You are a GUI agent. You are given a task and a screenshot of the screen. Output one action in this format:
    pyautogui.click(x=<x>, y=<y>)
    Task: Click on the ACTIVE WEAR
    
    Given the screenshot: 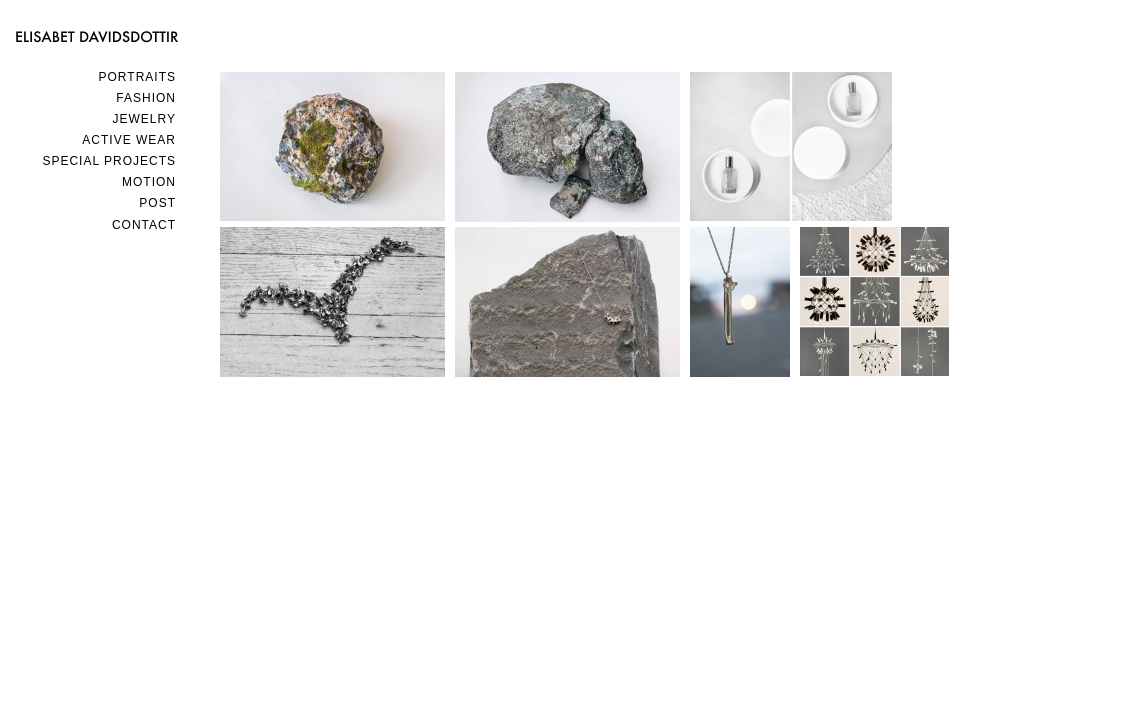 What is the action you would take?
    pyautogui.click(x=129, y=140)
    